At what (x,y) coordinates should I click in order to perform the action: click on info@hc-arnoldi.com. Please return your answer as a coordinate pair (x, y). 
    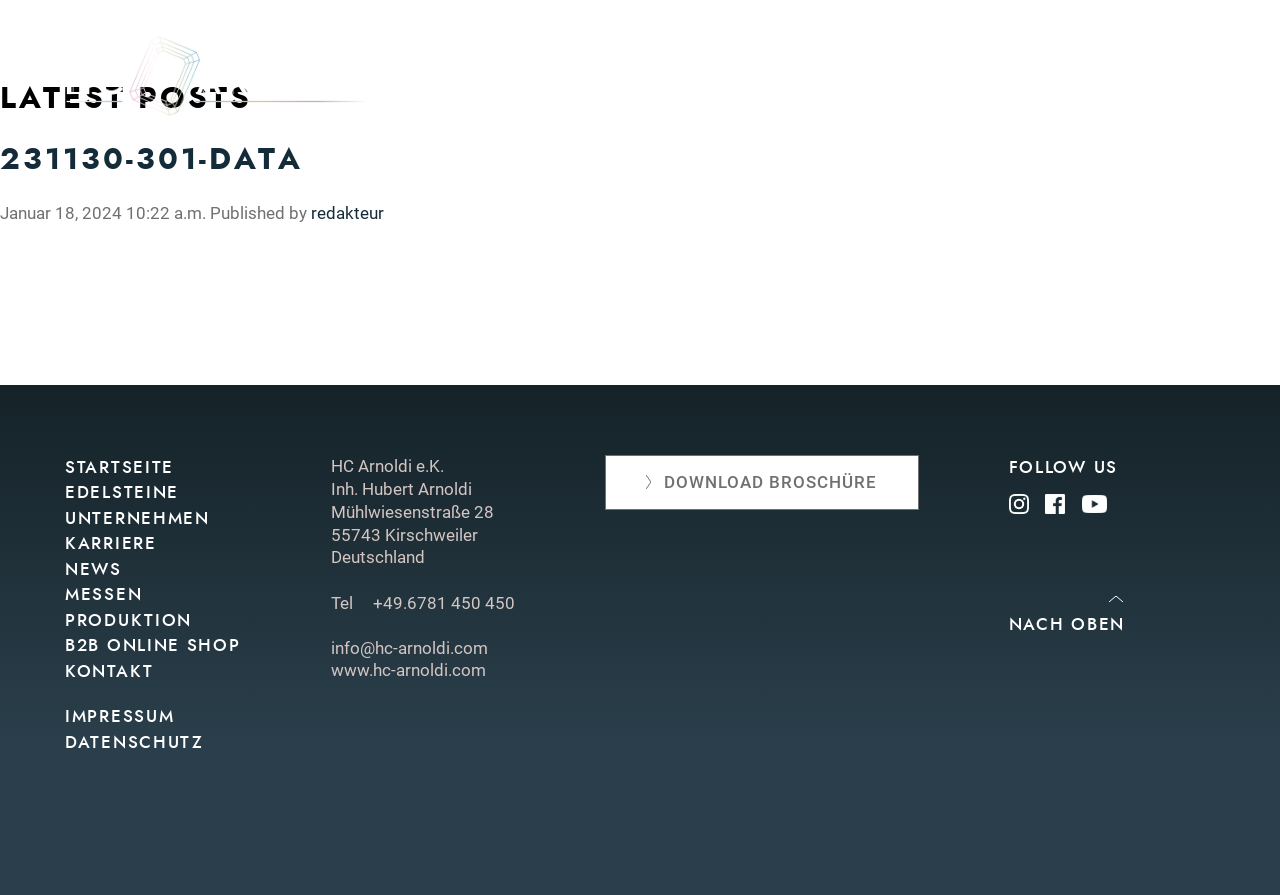
    Looking at the image, I should click on (409, 648).